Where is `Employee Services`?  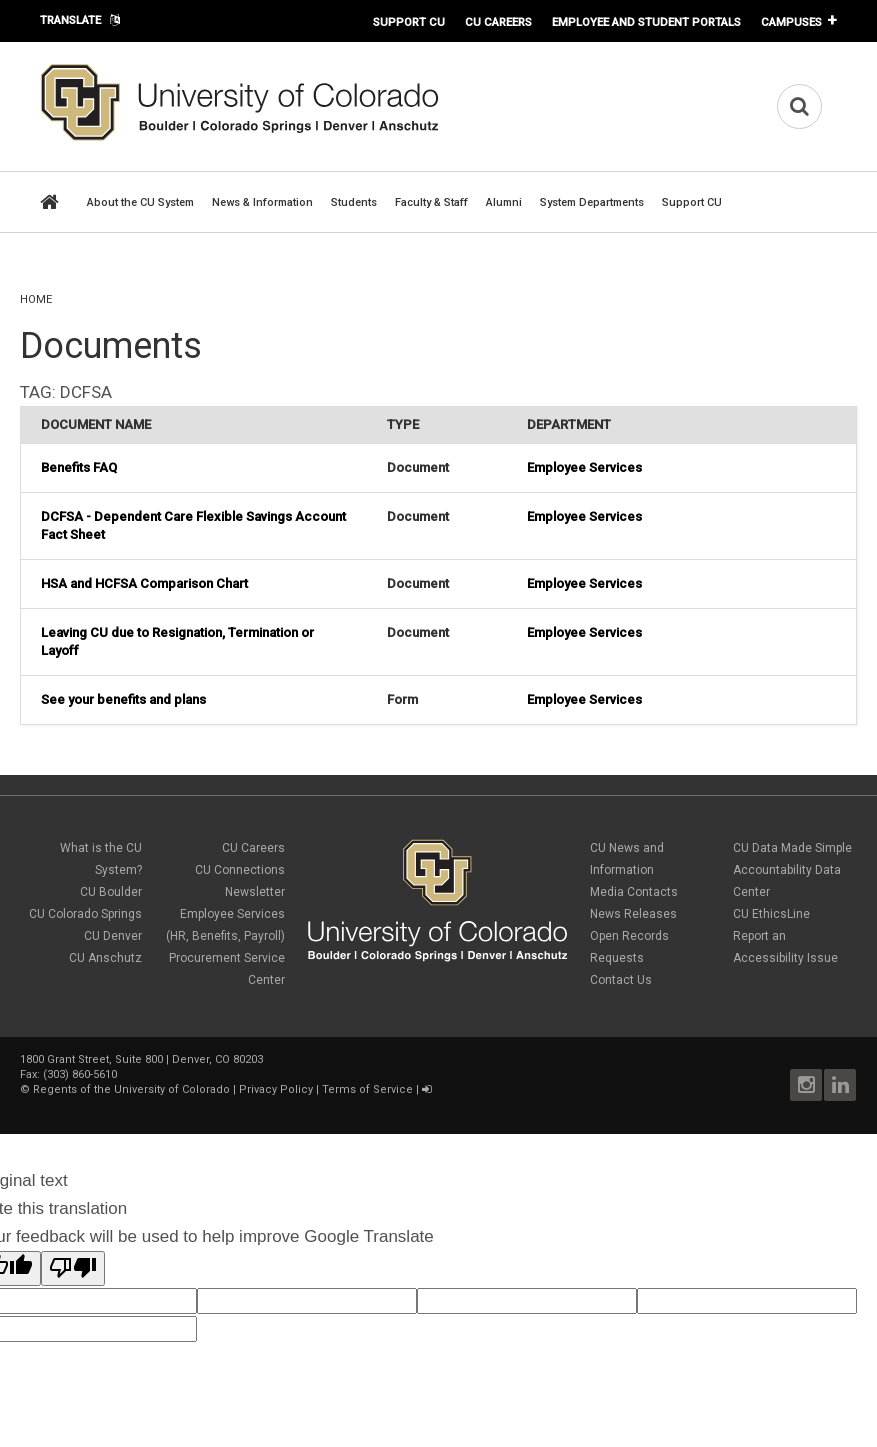 Employee Services is located at coordinates (584, 467).